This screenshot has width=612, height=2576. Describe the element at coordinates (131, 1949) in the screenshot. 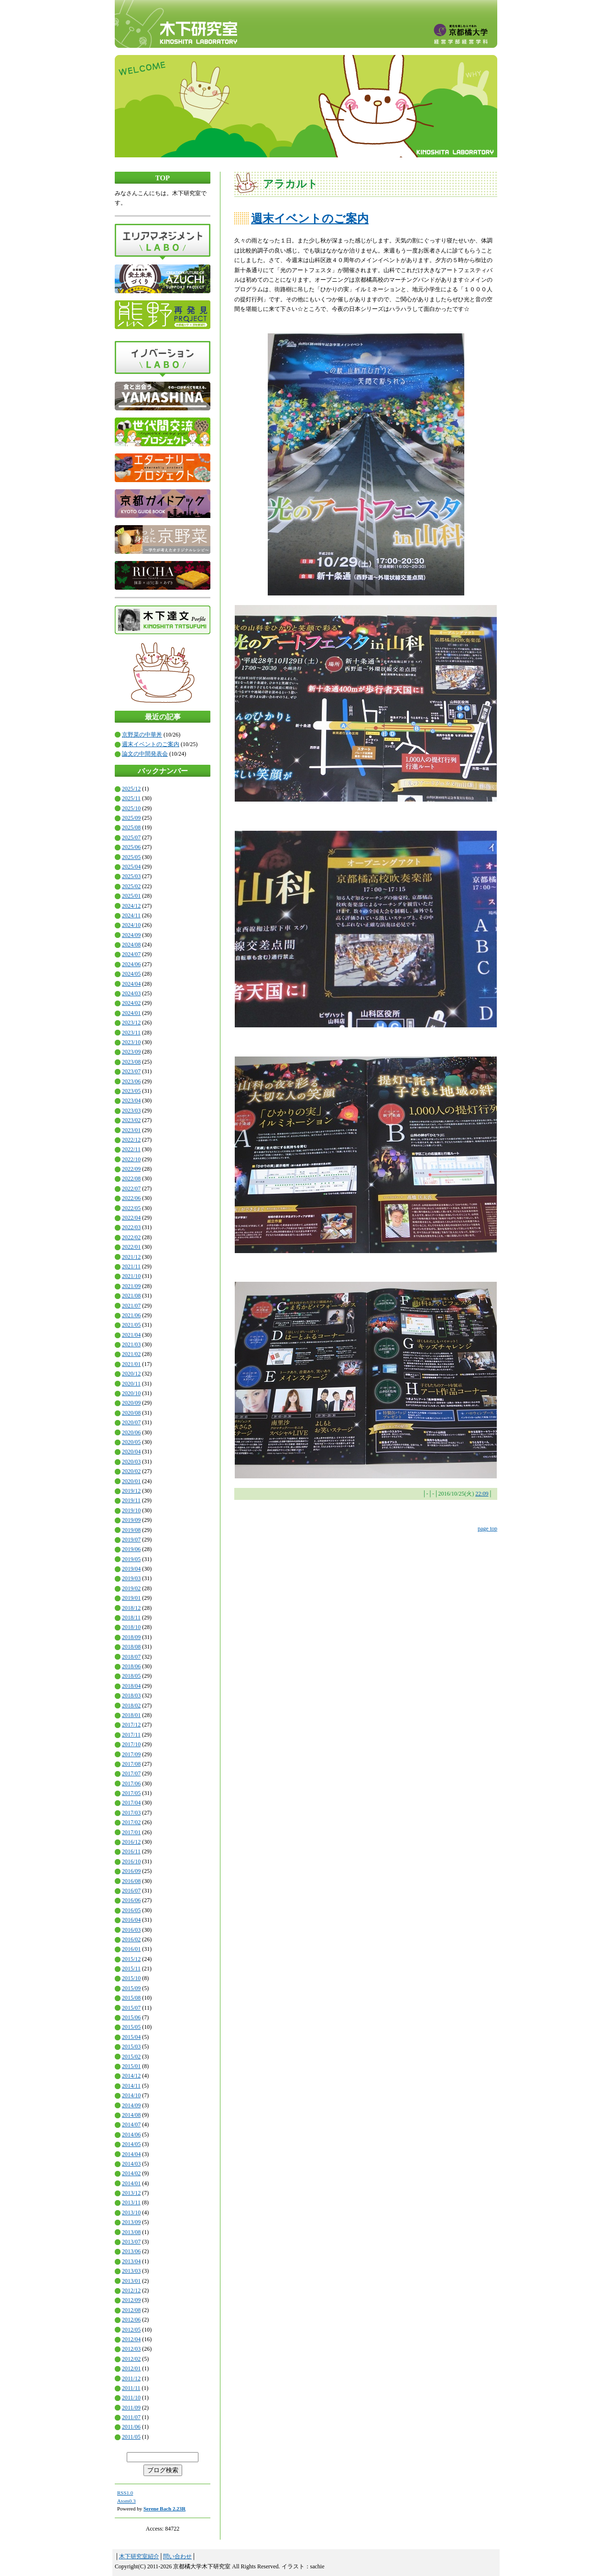

I see `2016/01` at that location.